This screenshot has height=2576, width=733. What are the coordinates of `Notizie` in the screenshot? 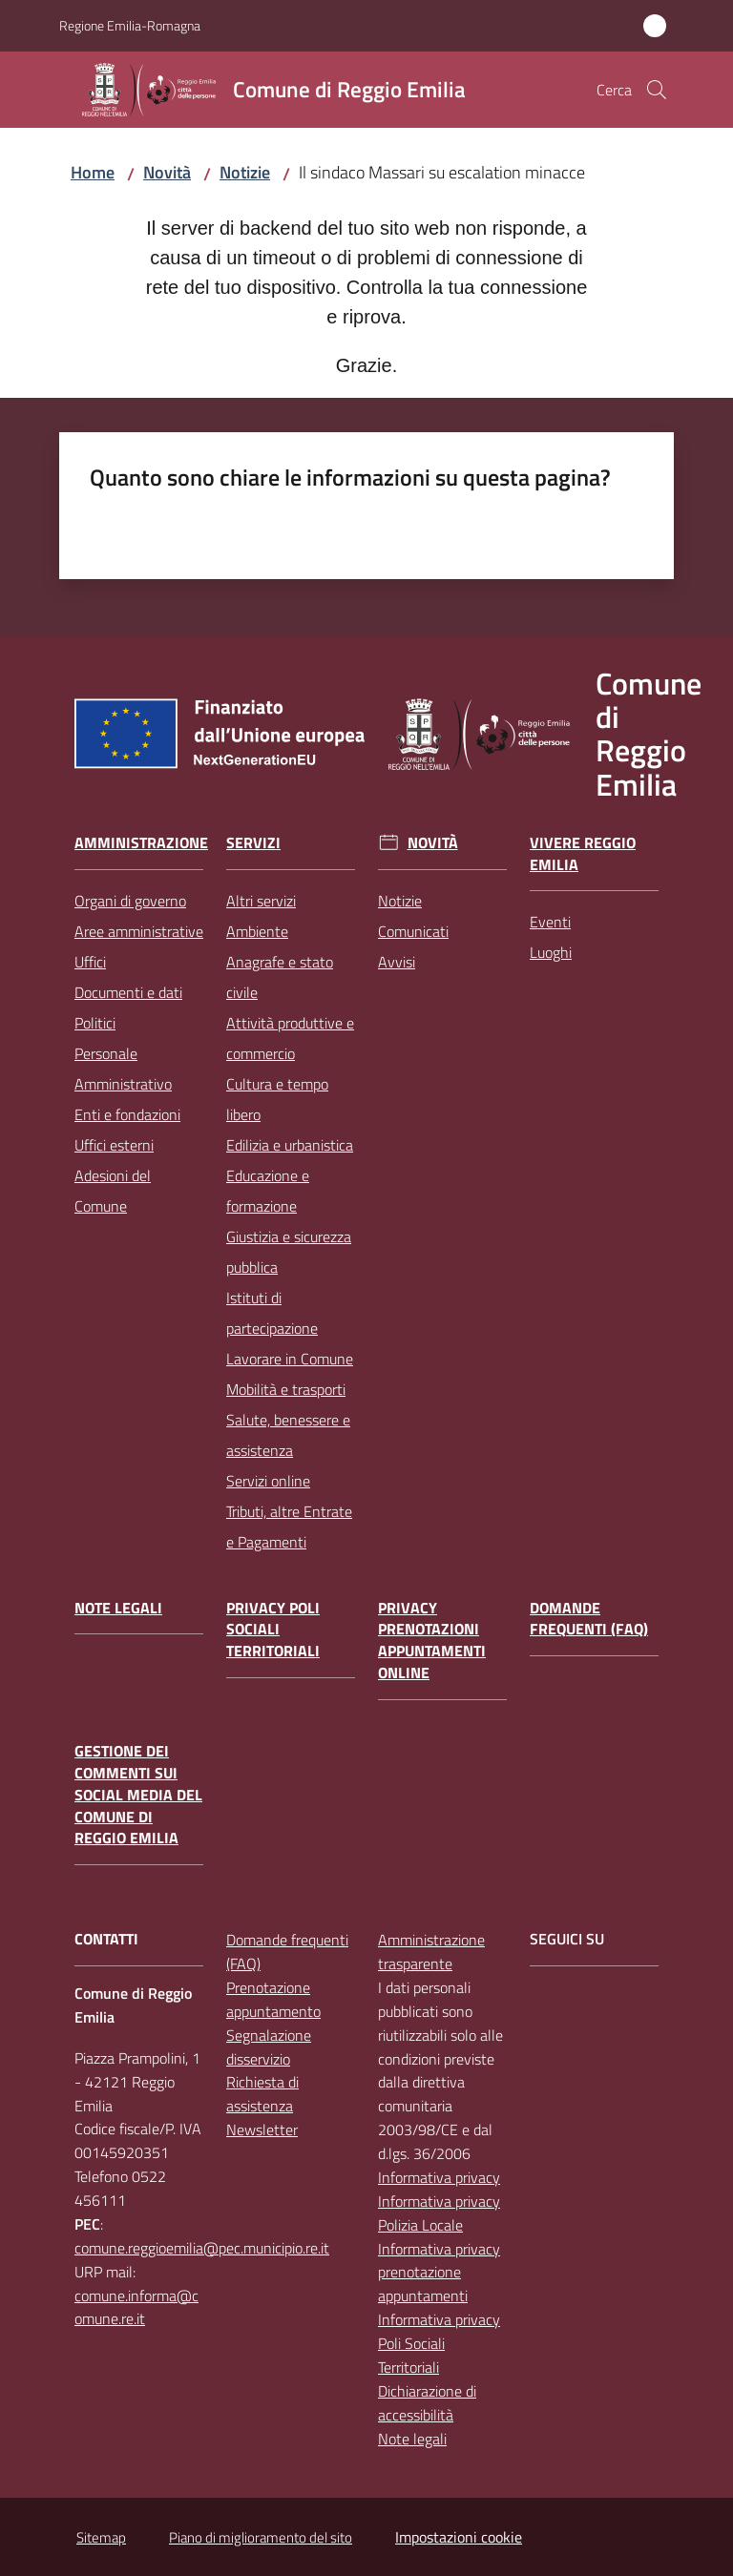 It's located at (245, 172).